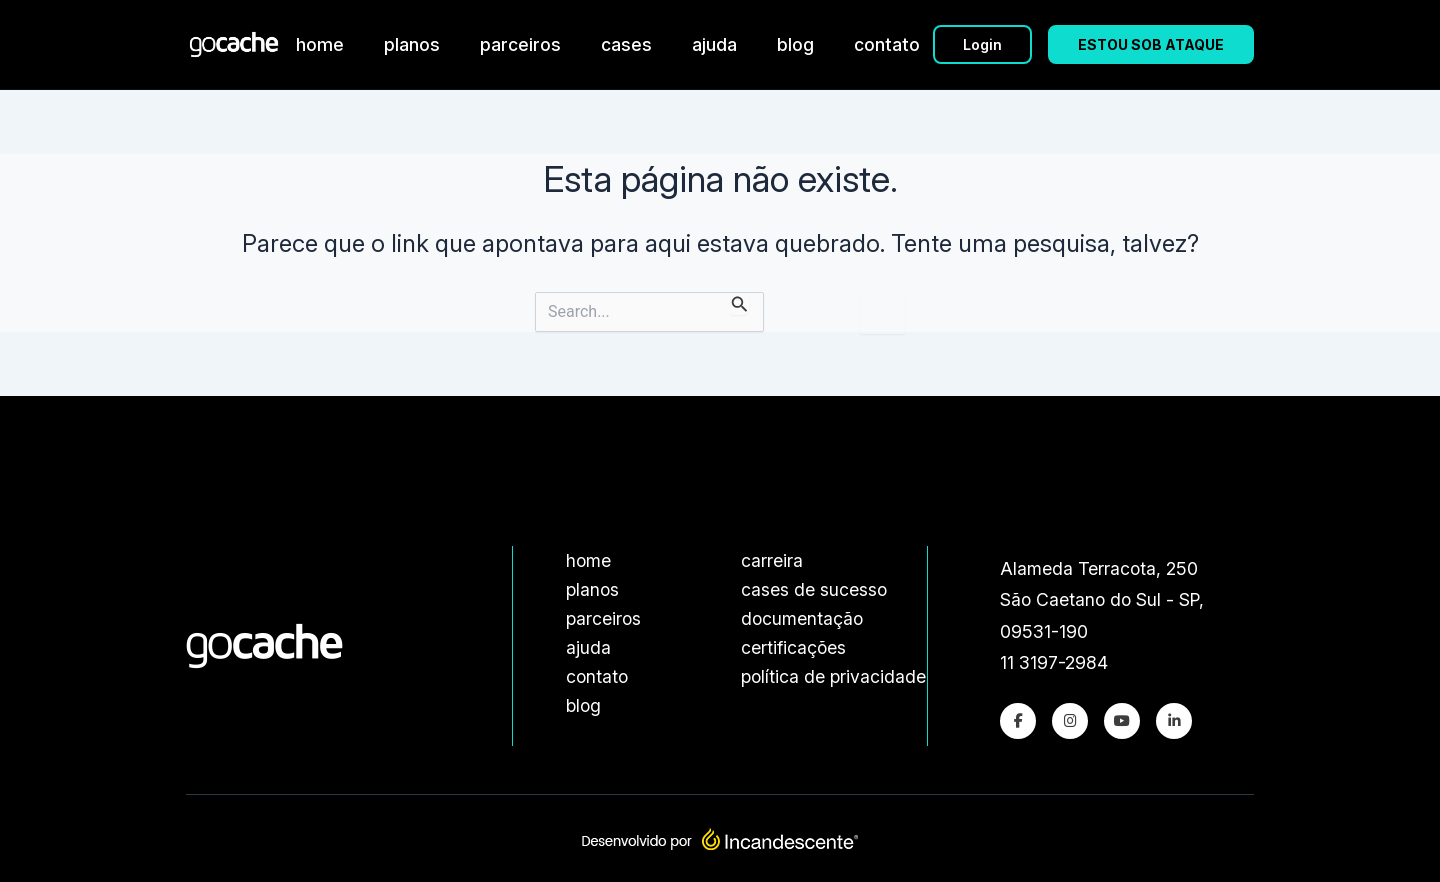 This screenshot has height=882, width=1440. Describe the element at coordinates (412, 44) in the screenshot. I see `planos` at that location.